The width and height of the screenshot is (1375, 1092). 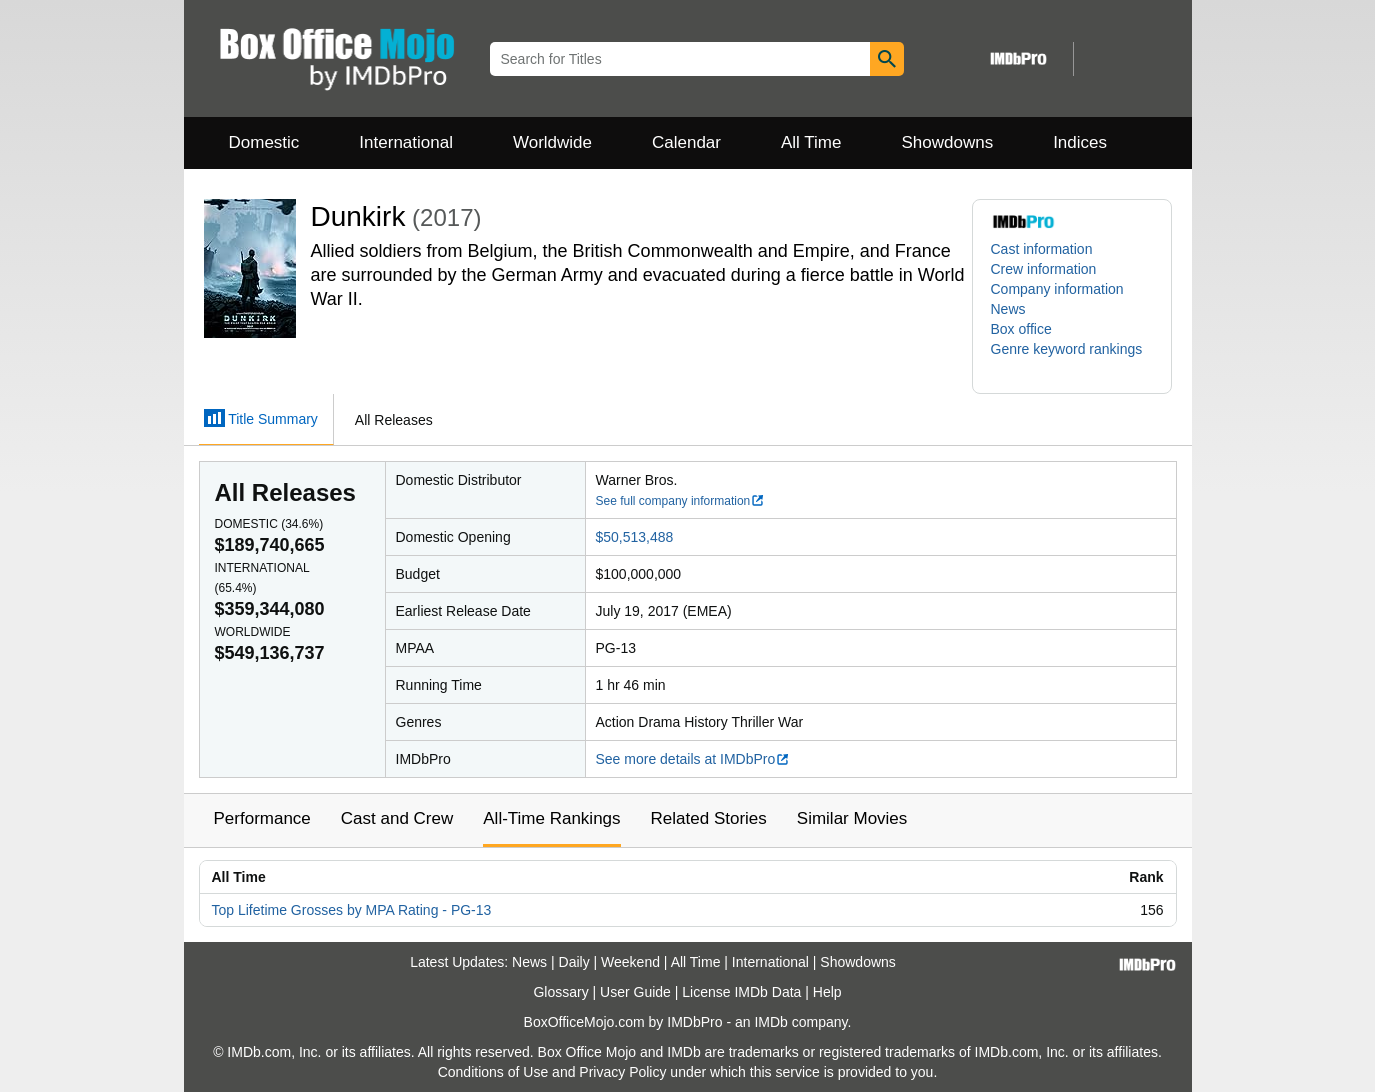 I want to click on Glossary, so click(x=560, y=992).